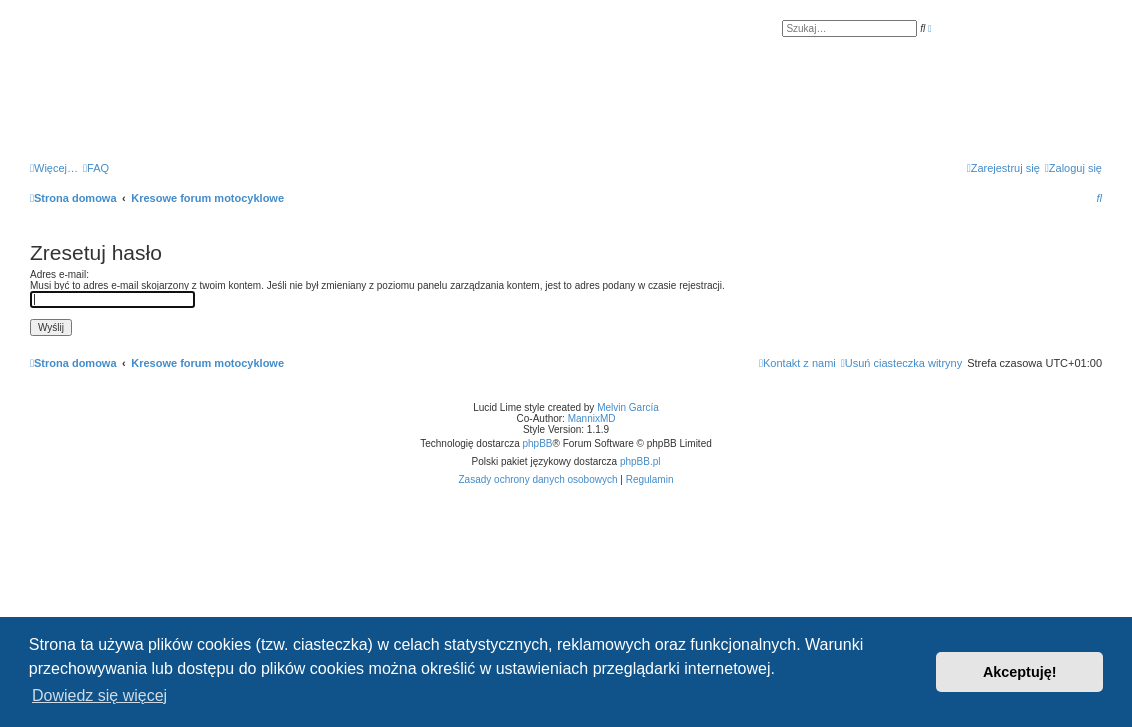  I want to click on Adres e-mail:, so click(59, 274).